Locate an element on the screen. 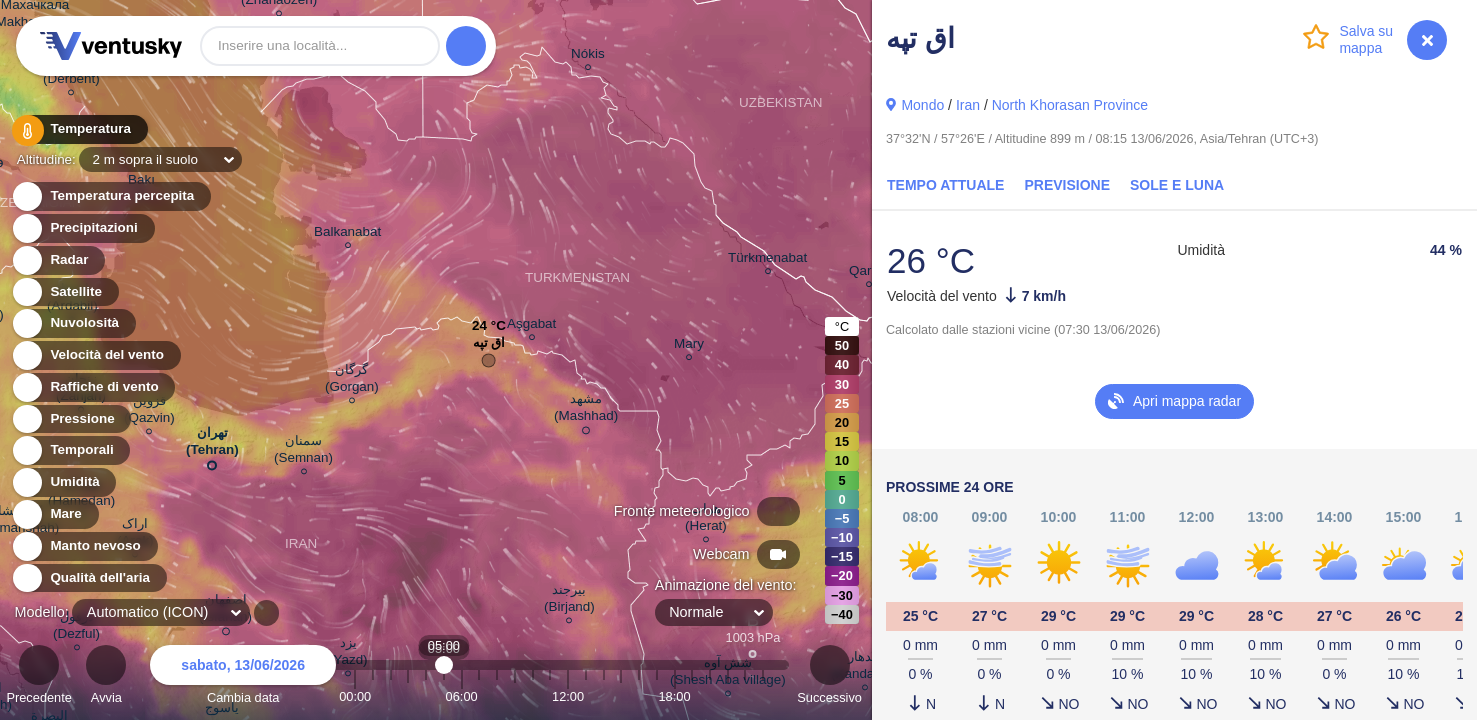 The width and height of the screenshot is (1477, 720). Avvia is located at coordinates (106, 677).